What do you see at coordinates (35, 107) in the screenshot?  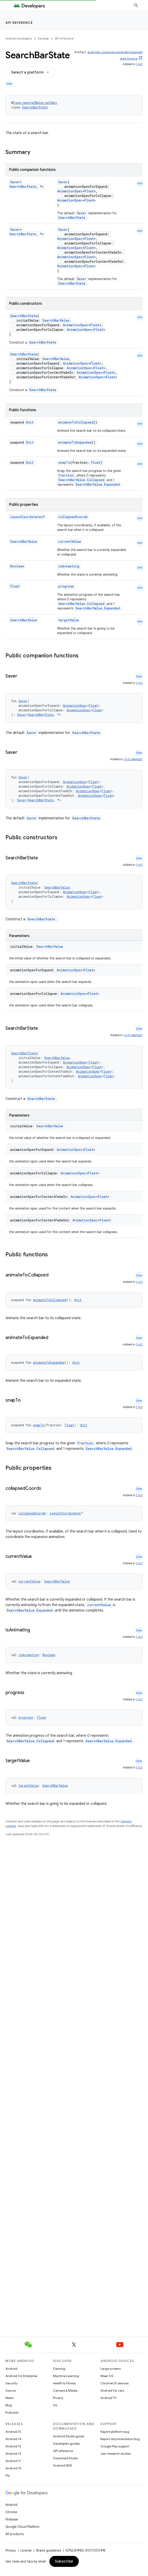 I see `SearchBarState` at bounding box center [35, 107].